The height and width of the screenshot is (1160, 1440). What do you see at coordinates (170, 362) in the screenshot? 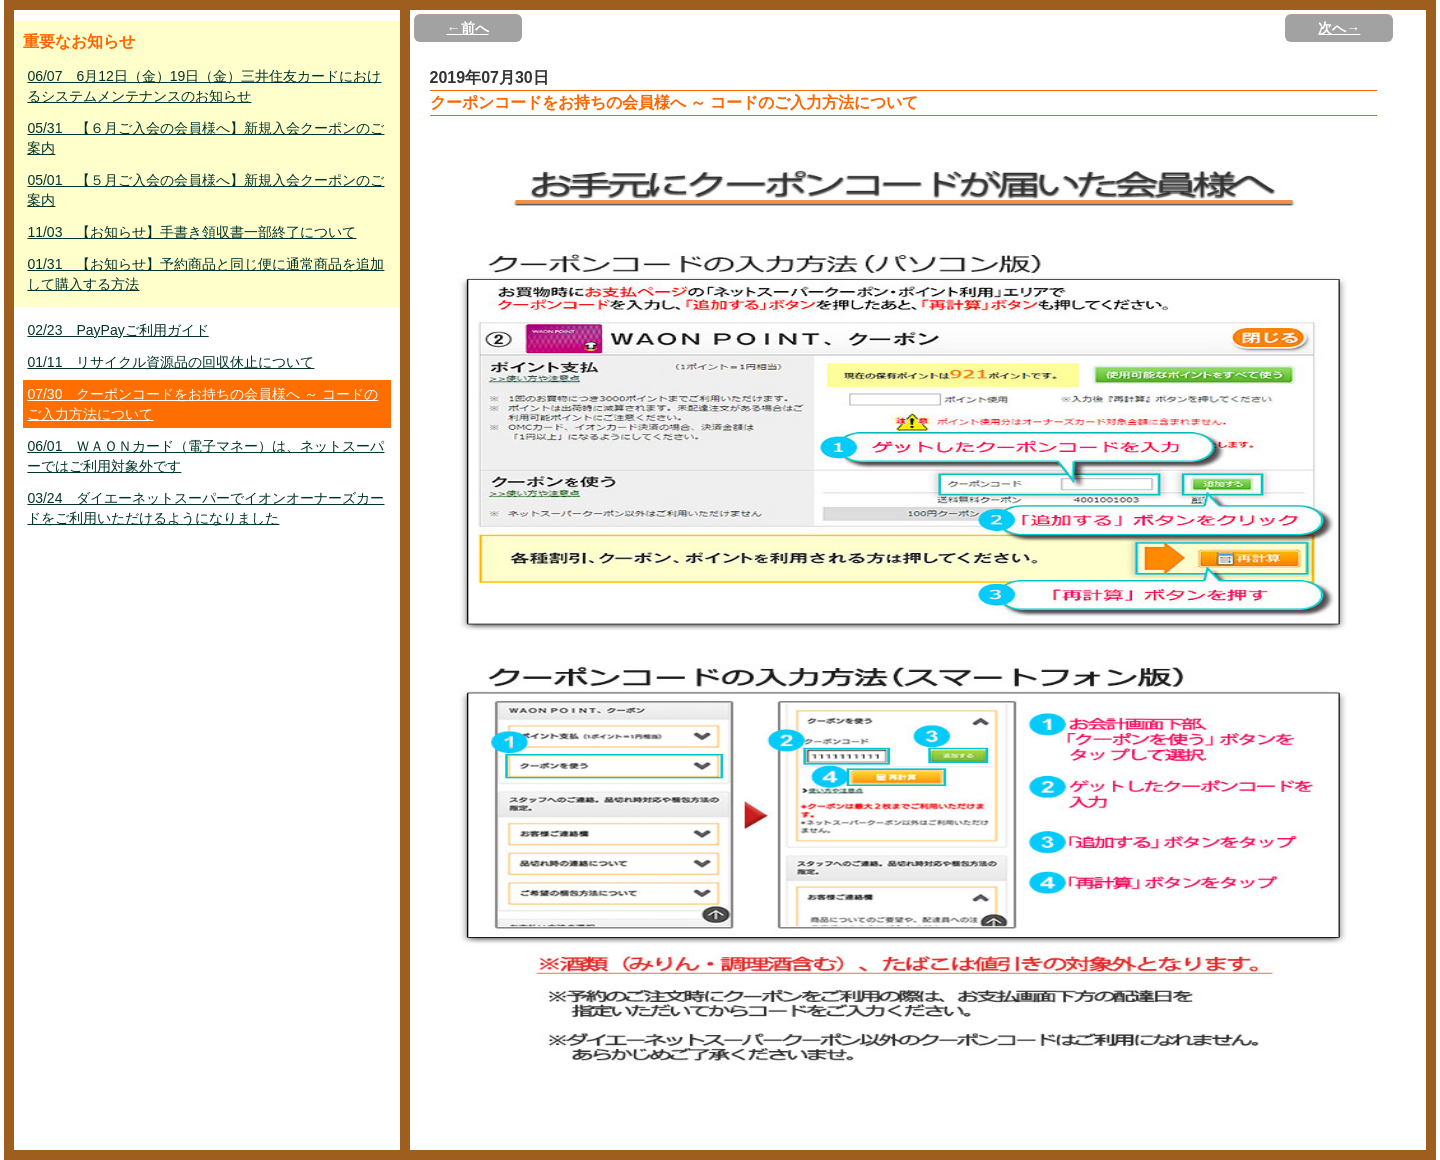
I see `01/11 リサイクル資源品の回収休止について` at bounding box center [170, 362].